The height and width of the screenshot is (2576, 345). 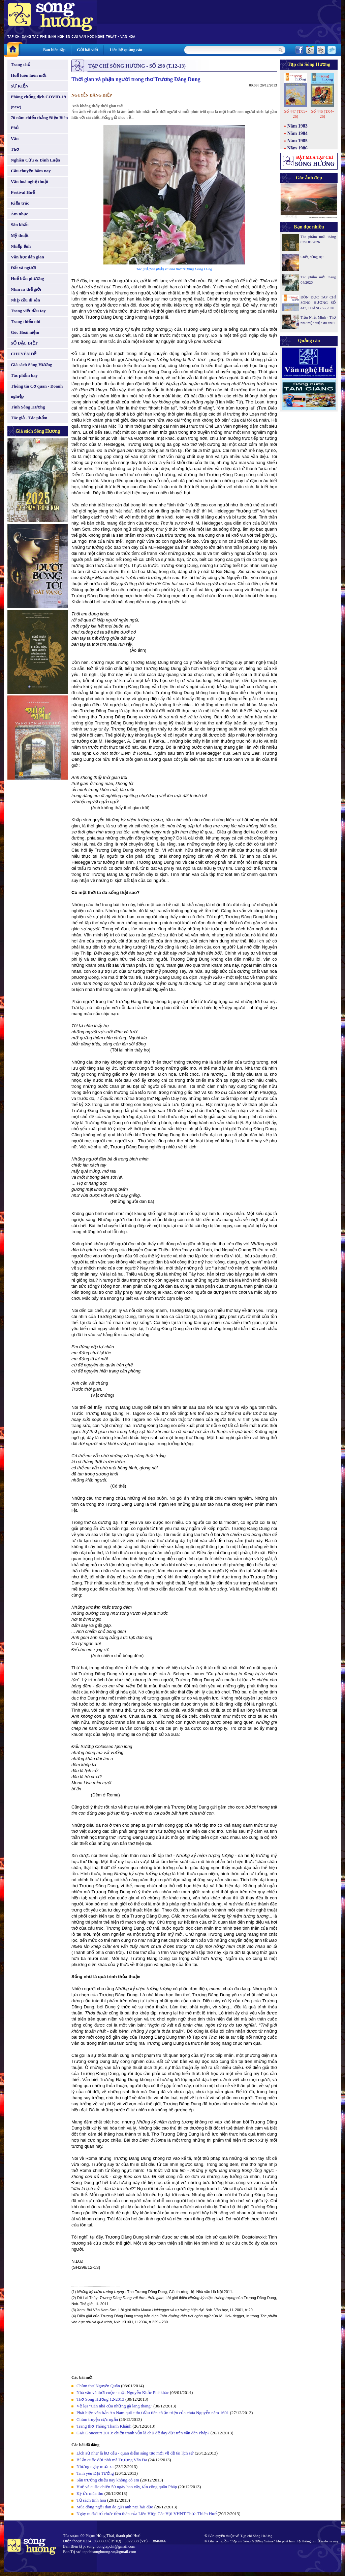 What do you see at coordinates (142, 2432) in the screenshot?
I see `Giải Goncourt 2013: chiến tranh vẫn là chủ đề day dứt trên văn đàn Pháp?` at bounding box center [142, 2432].